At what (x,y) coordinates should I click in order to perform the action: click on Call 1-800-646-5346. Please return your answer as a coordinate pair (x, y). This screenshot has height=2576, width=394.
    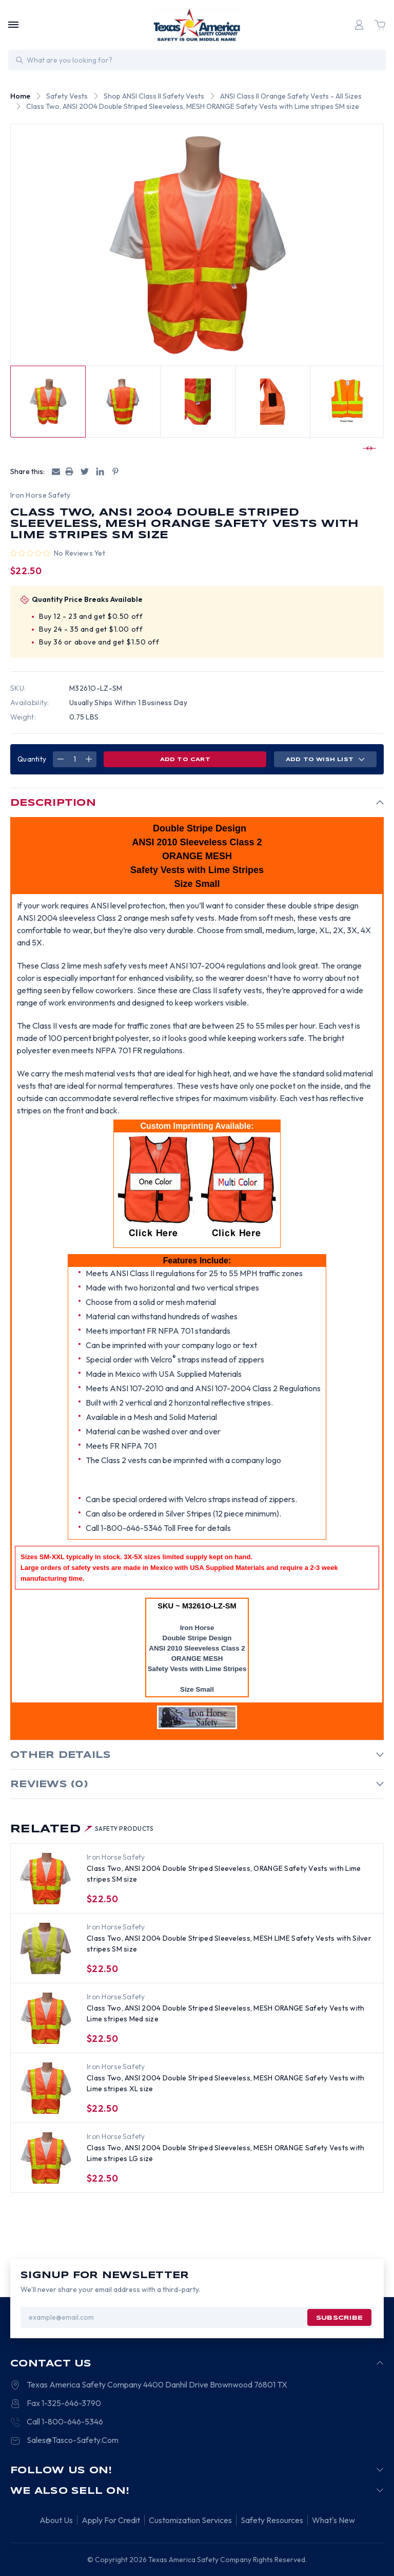
    Looking at the image, I should click on (65, 2421).